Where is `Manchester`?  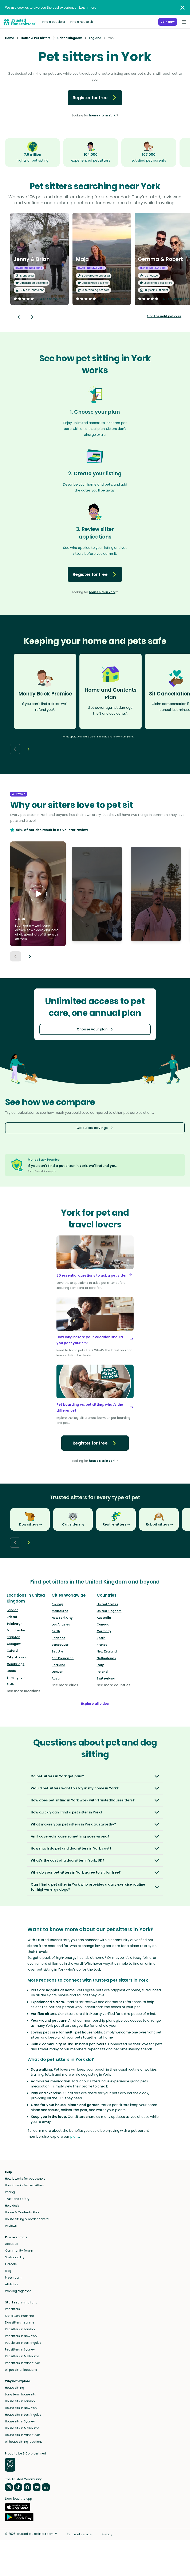 Manchester is located at coordinates (16, 1630).